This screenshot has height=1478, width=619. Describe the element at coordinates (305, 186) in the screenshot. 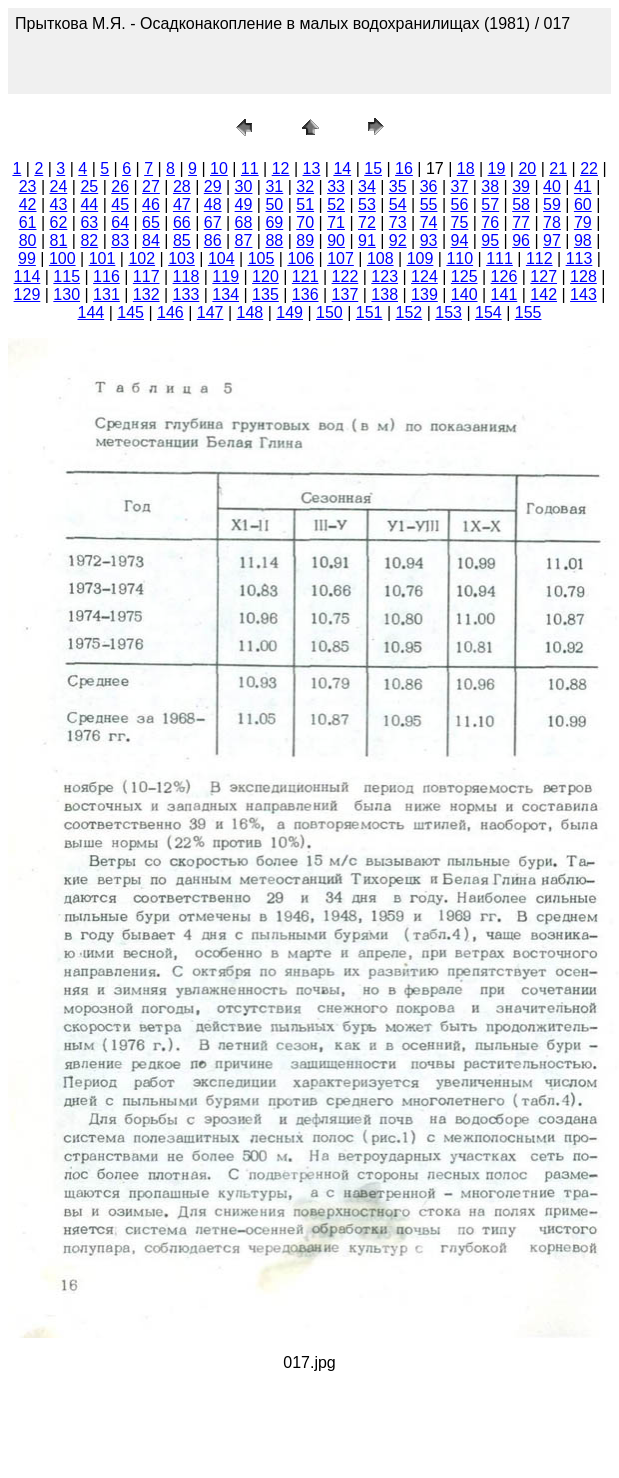

I see `32` at that location.